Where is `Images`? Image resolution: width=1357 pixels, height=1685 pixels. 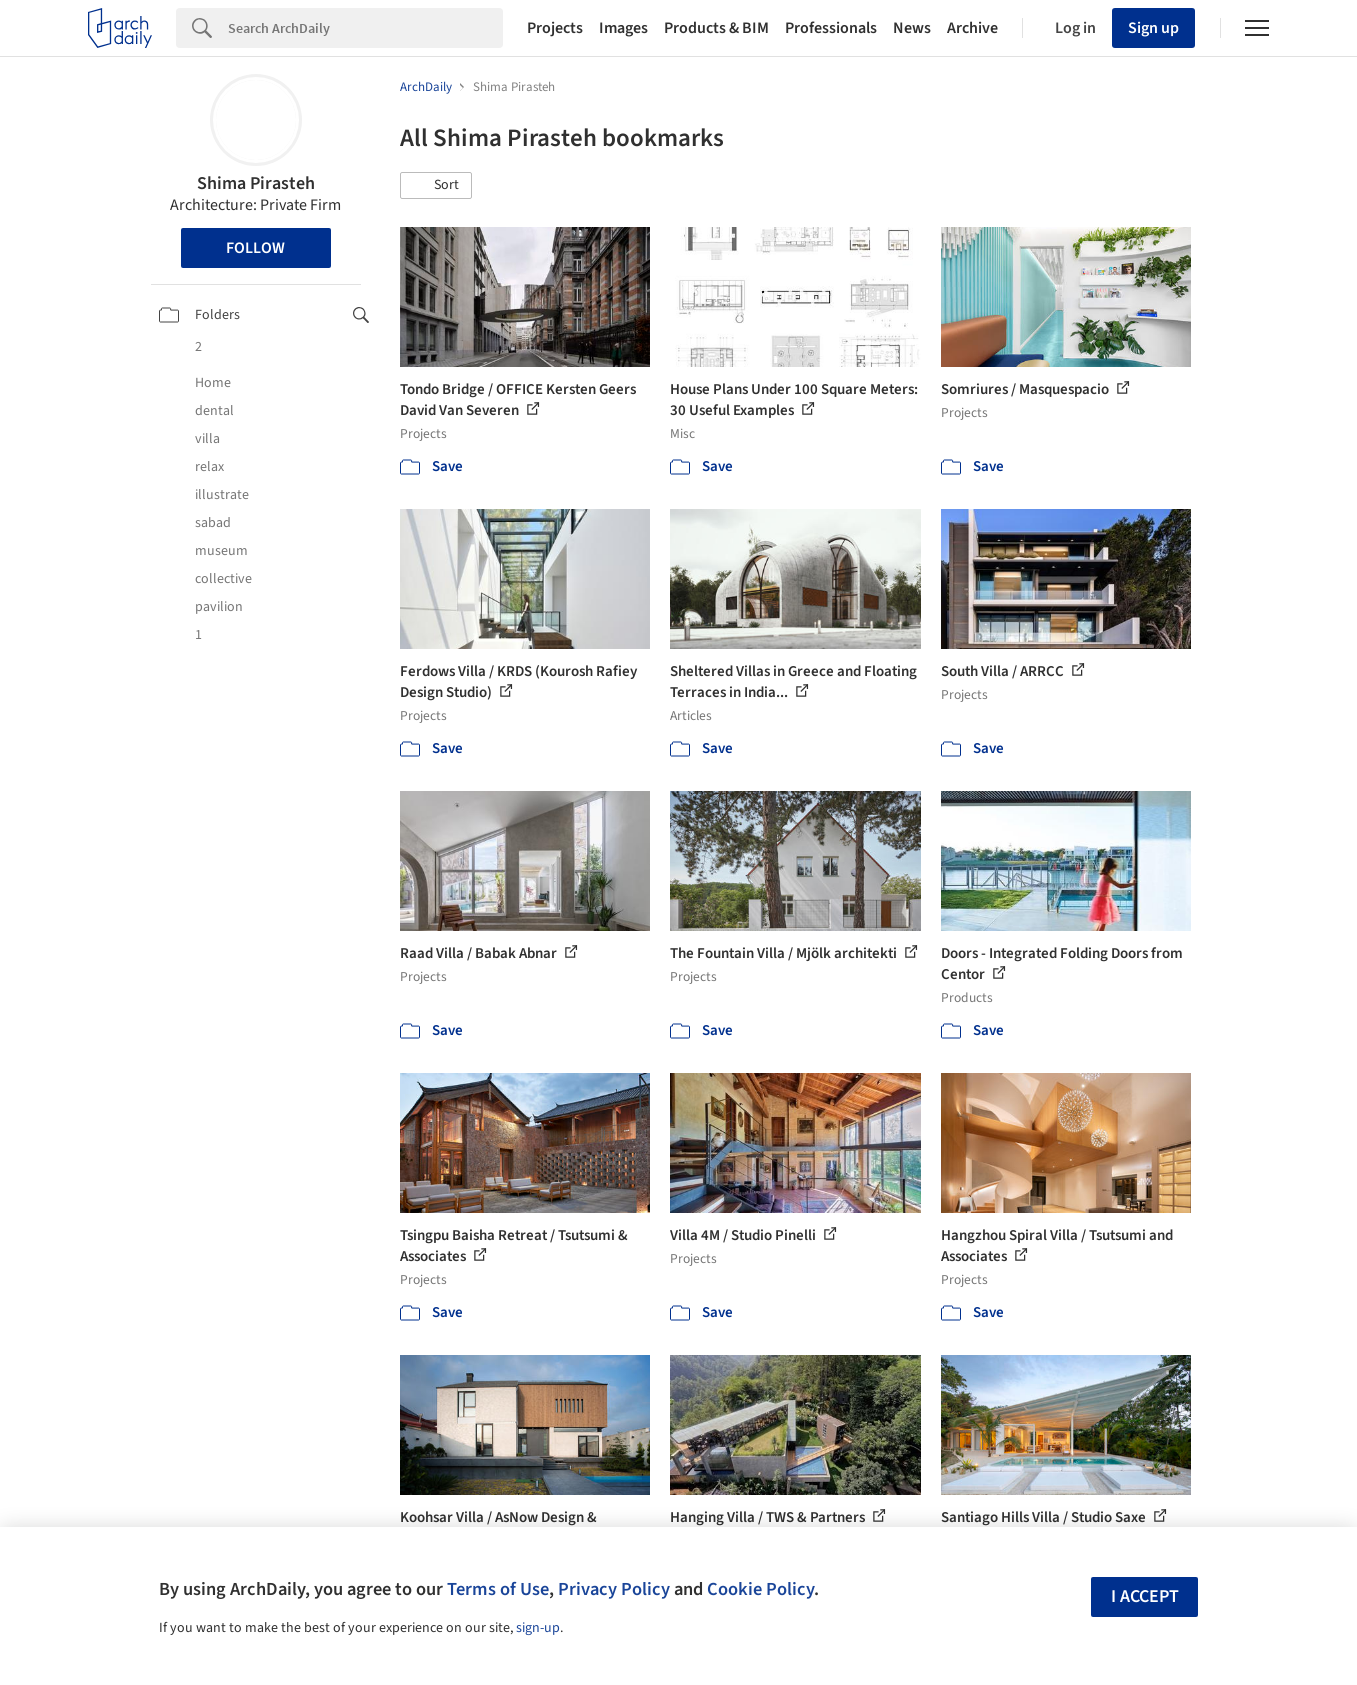
Images is located at coordinates (623, 28).